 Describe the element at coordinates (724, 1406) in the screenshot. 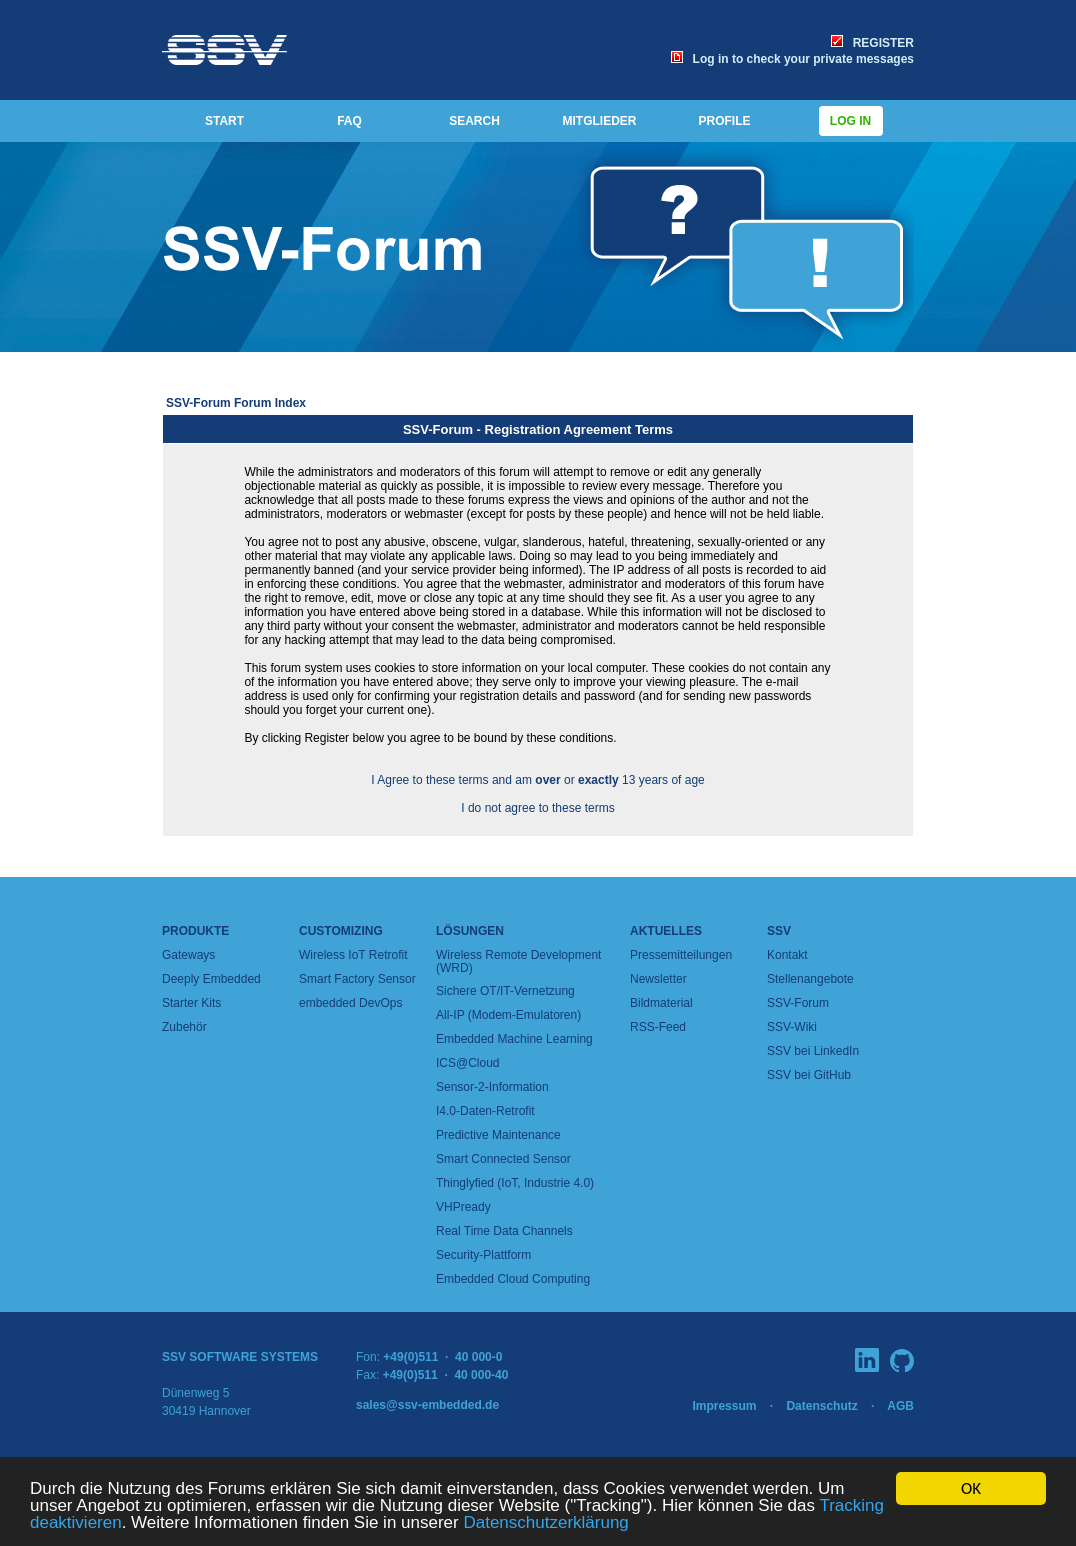

I see `Impressum` at that location.